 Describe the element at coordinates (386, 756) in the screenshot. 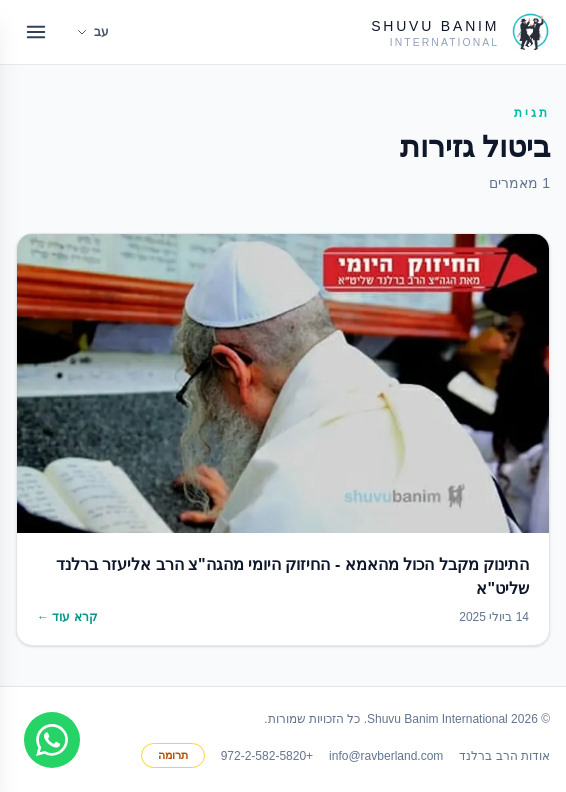

I see `info@ravberland.com` at that location.